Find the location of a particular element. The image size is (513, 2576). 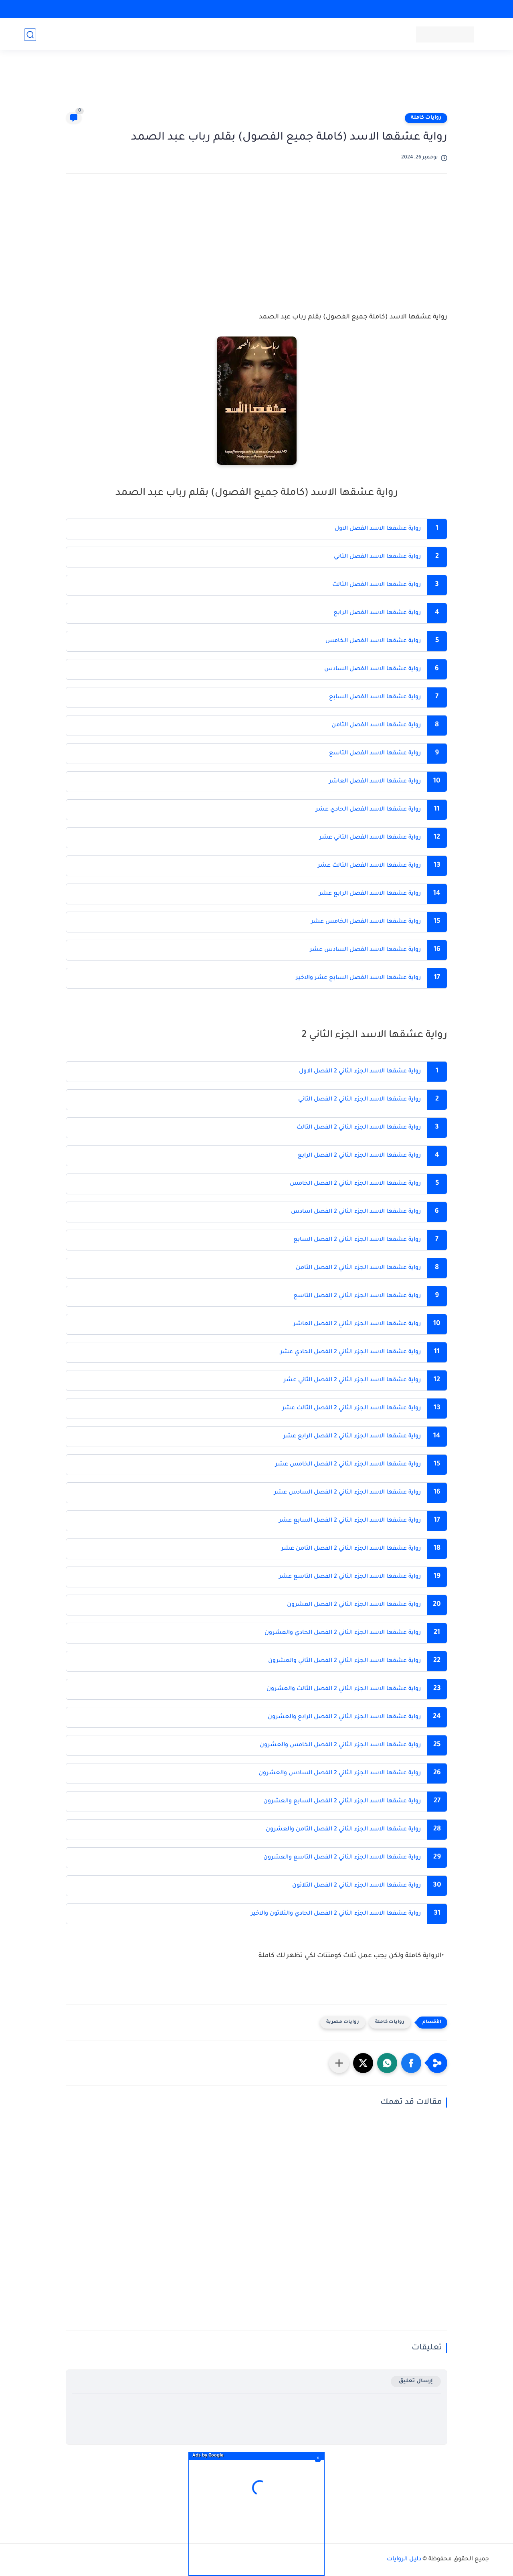

رواية عشقها الاسد الجزء الثاني 2 الفصل السابع والعشرون is located at coordinates (341, 1801).